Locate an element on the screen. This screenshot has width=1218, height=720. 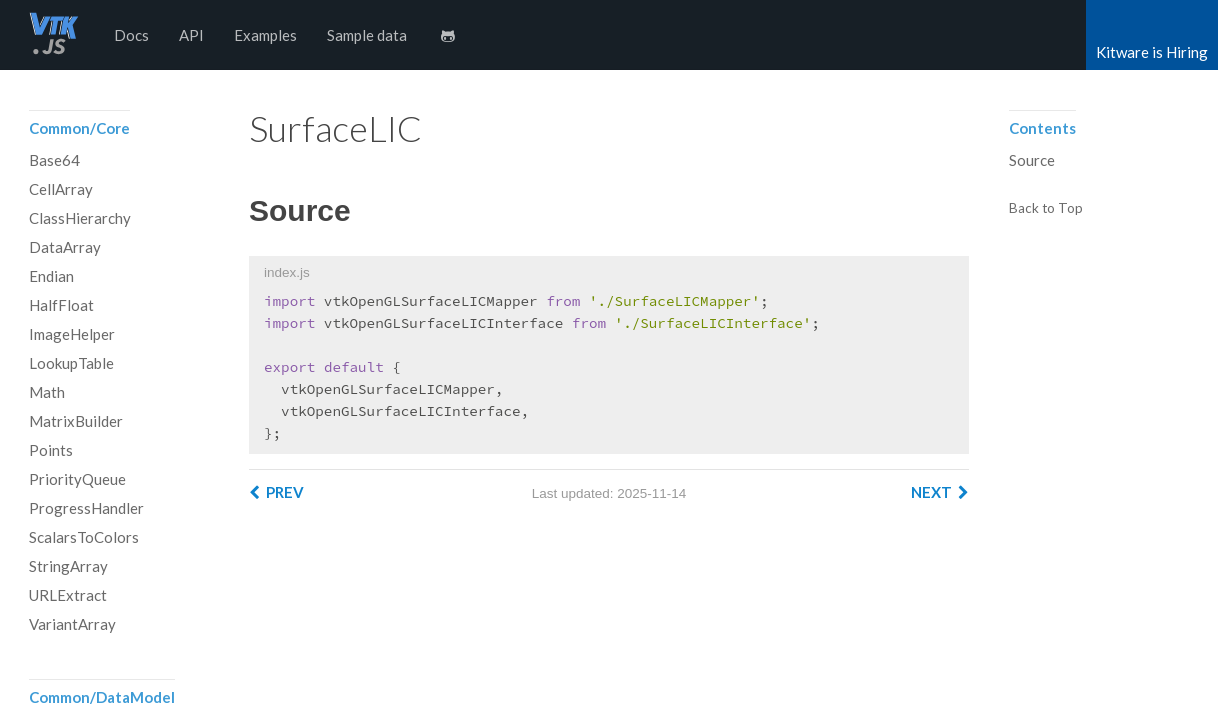
ScalarsToColors is located at coordinates (84, 537).